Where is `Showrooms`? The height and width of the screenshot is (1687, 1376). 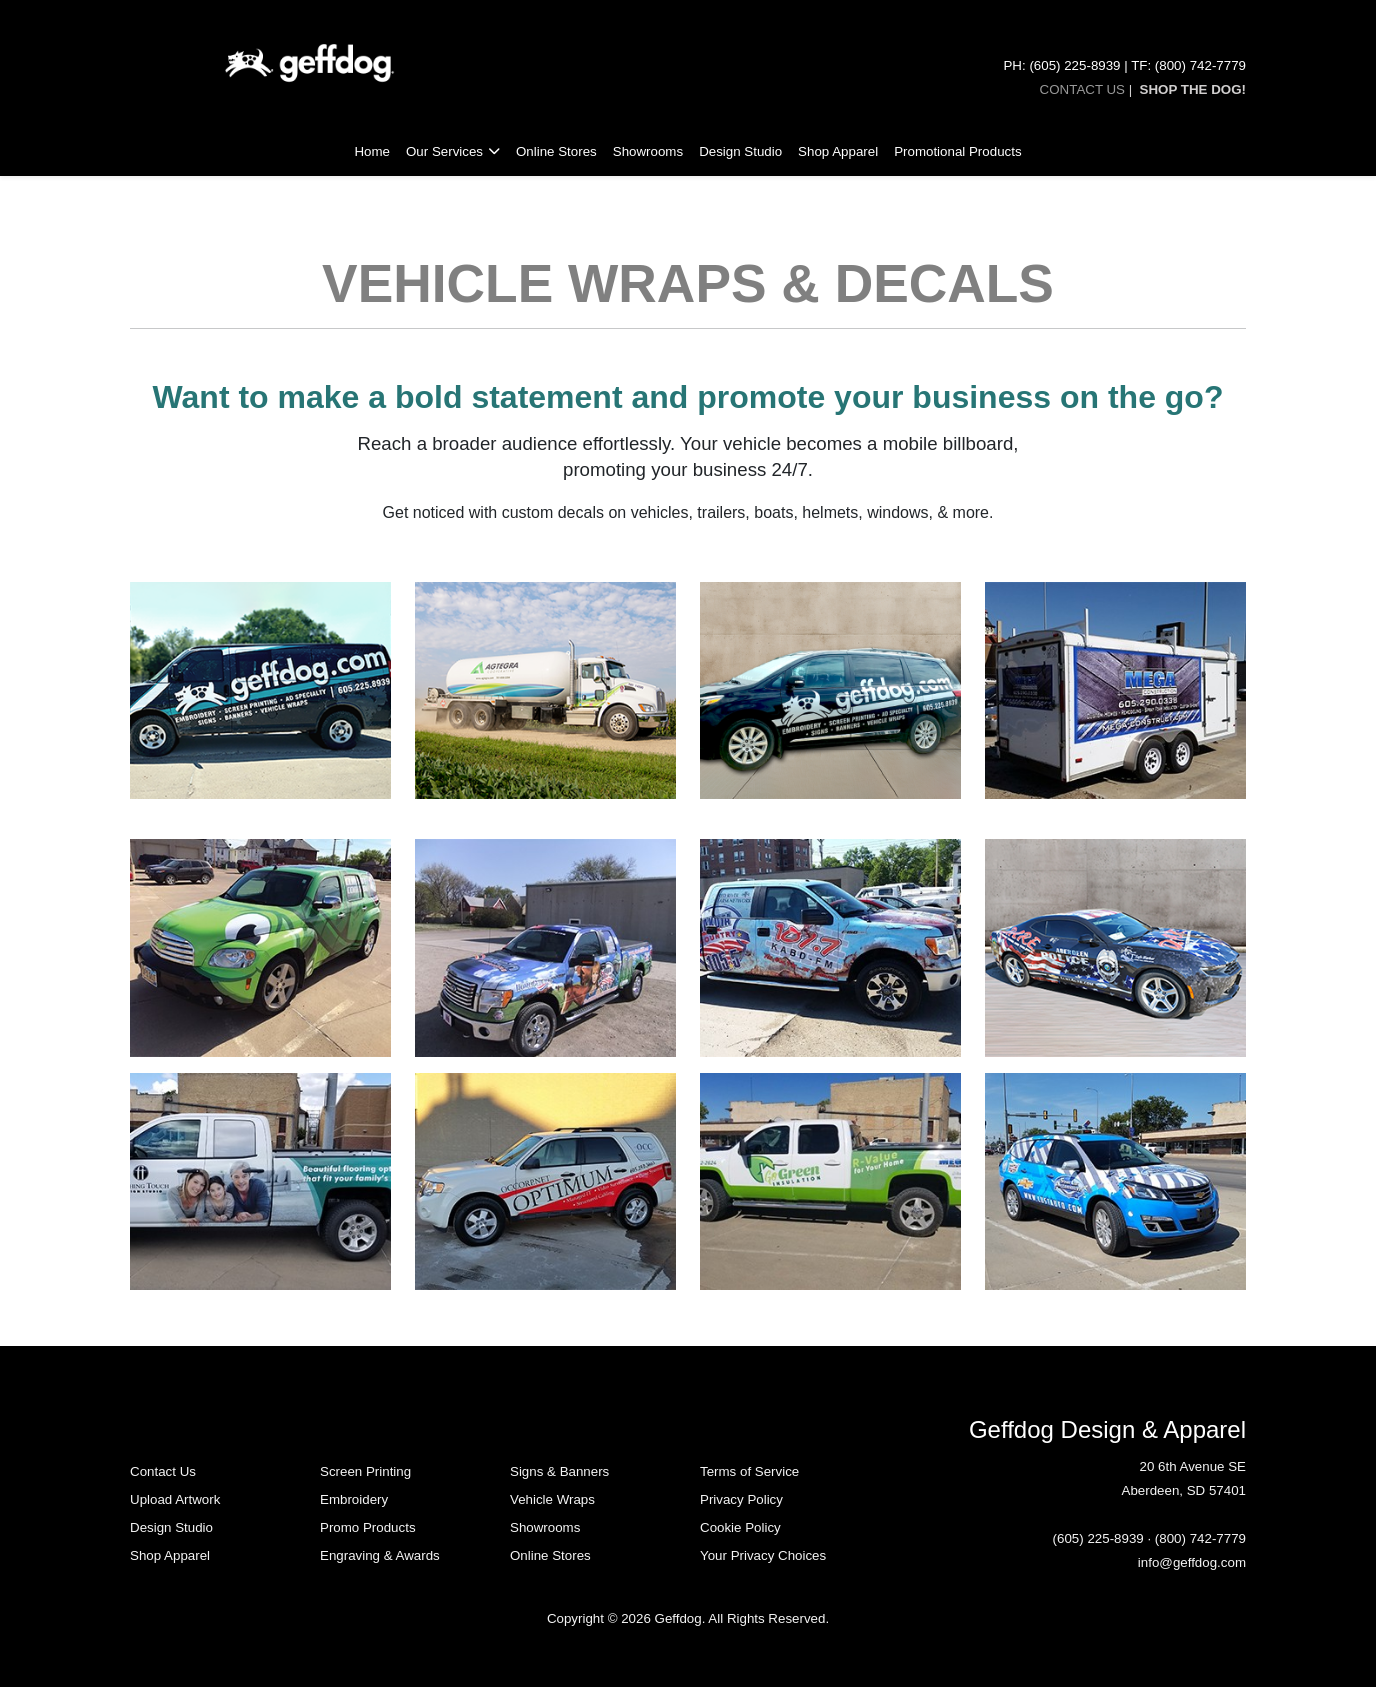 Showrooms is located at coordinates (648, 151).